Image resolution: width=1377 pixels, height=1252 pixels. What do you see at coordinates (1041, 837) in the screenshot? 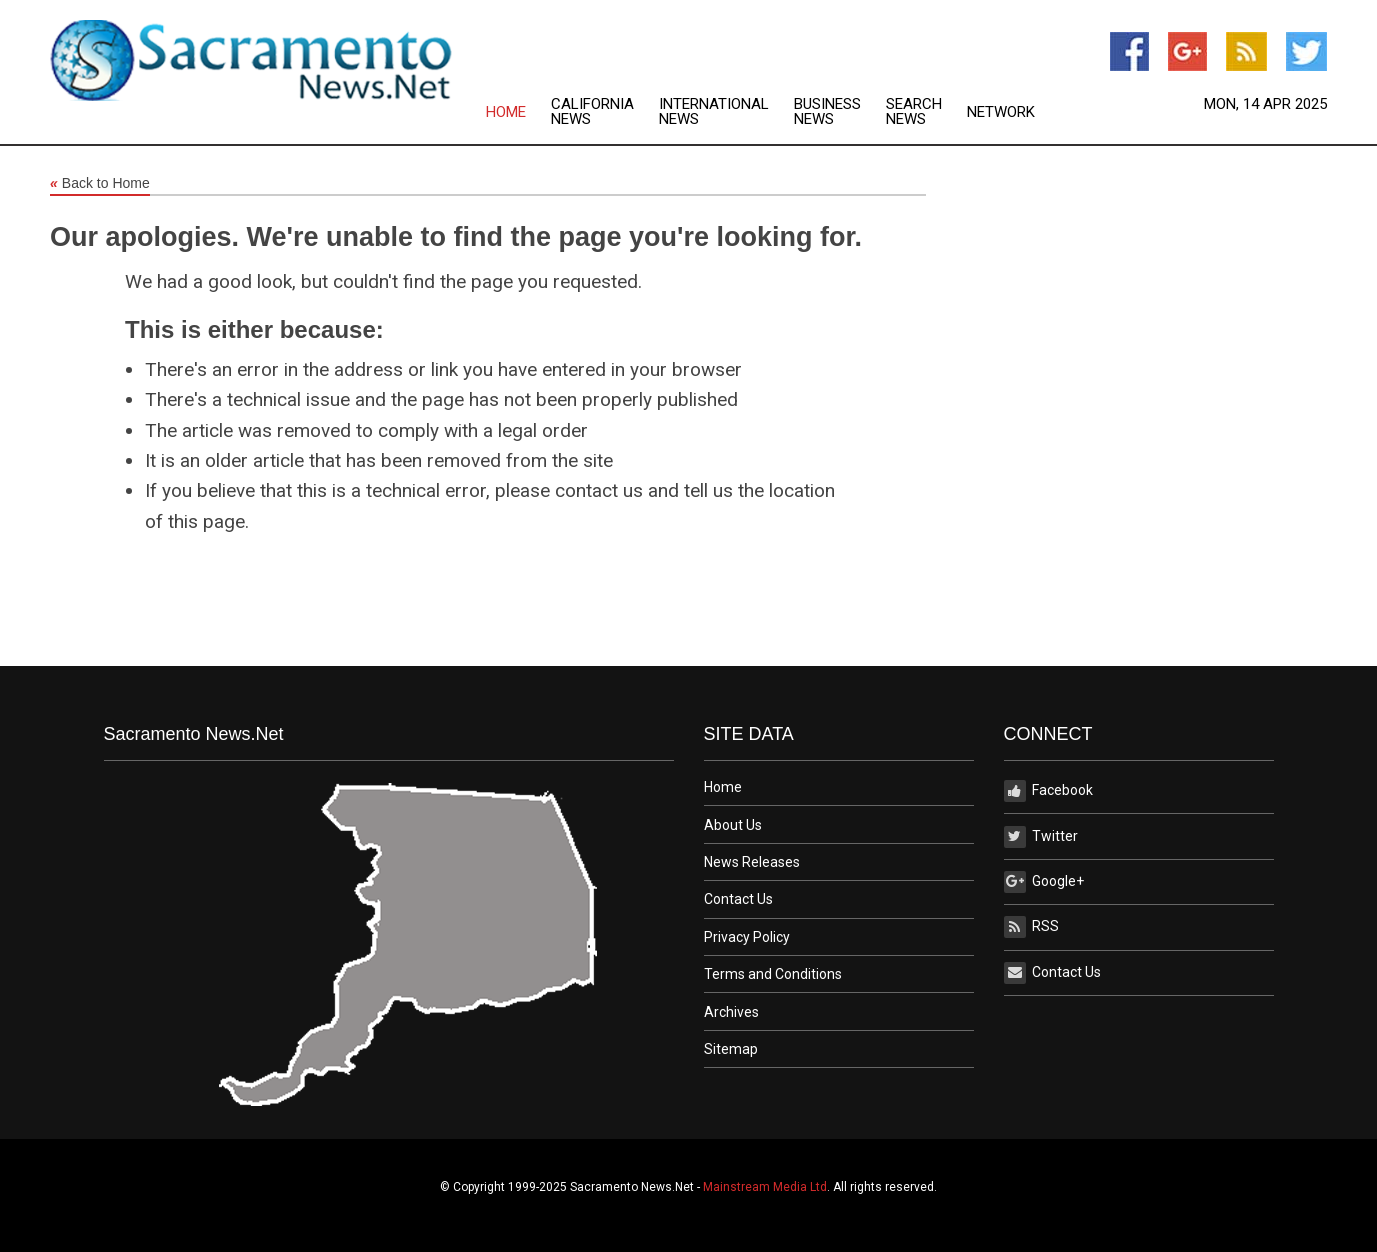
I see `Twitter` at bounding box center [1041, 837].